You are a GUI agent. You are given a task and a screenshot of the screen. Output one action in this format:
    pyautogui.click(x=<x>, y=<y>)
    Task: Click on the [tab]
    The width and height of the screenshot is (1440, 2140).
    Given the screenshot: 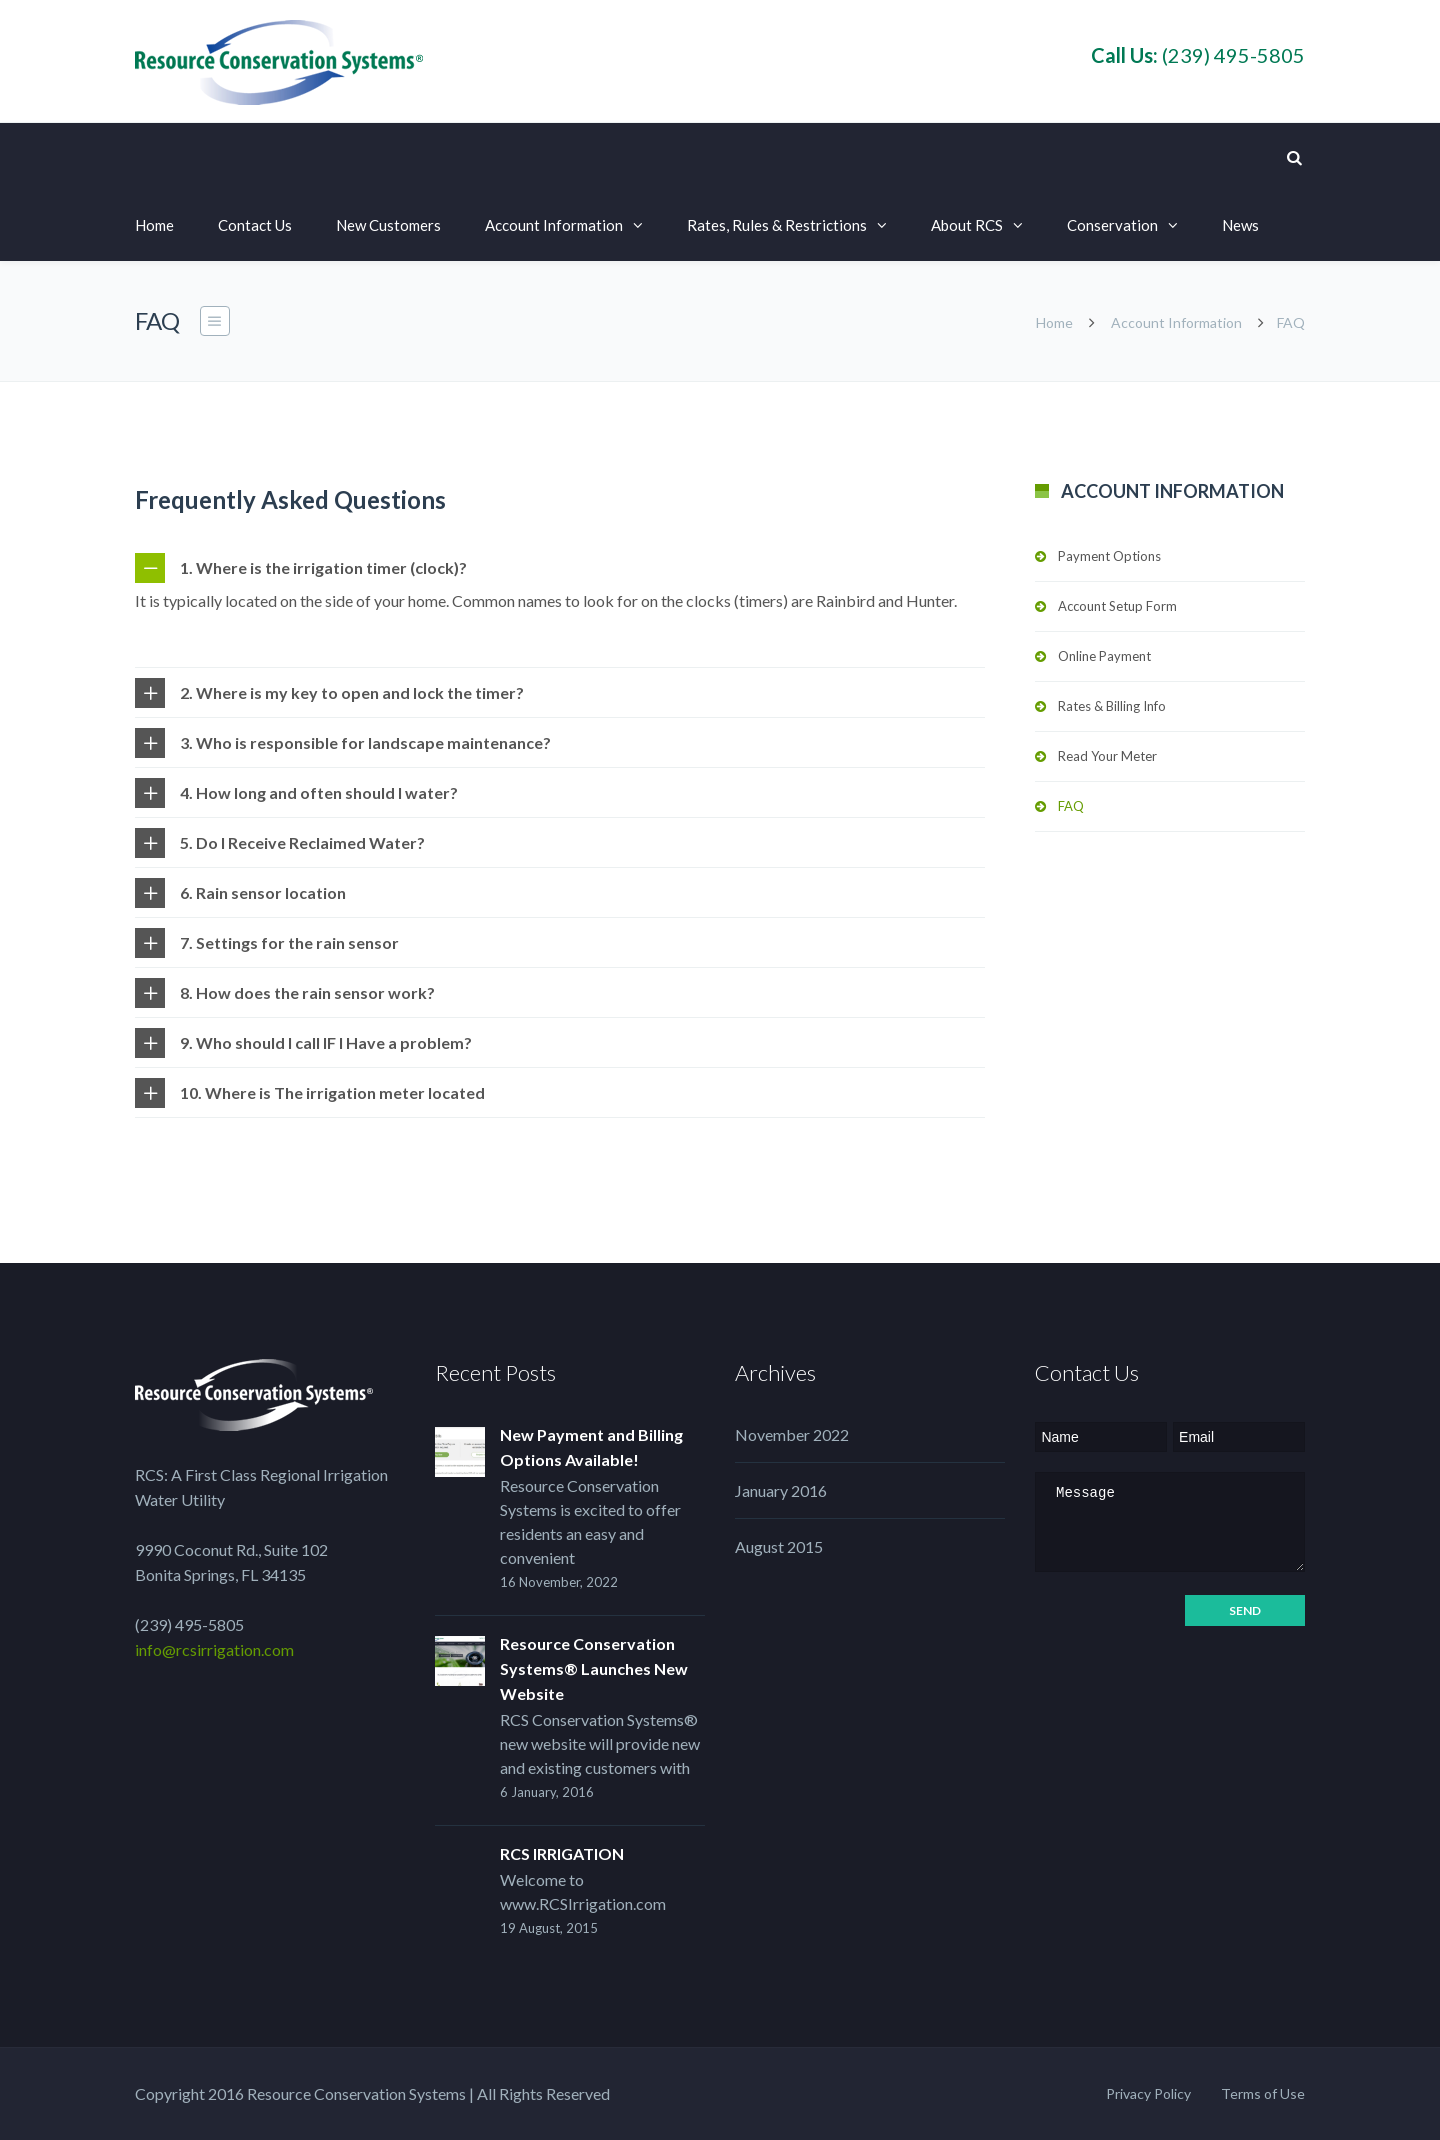 What is the action you would take?
    pyautogui.click(x=560, y=568)
    